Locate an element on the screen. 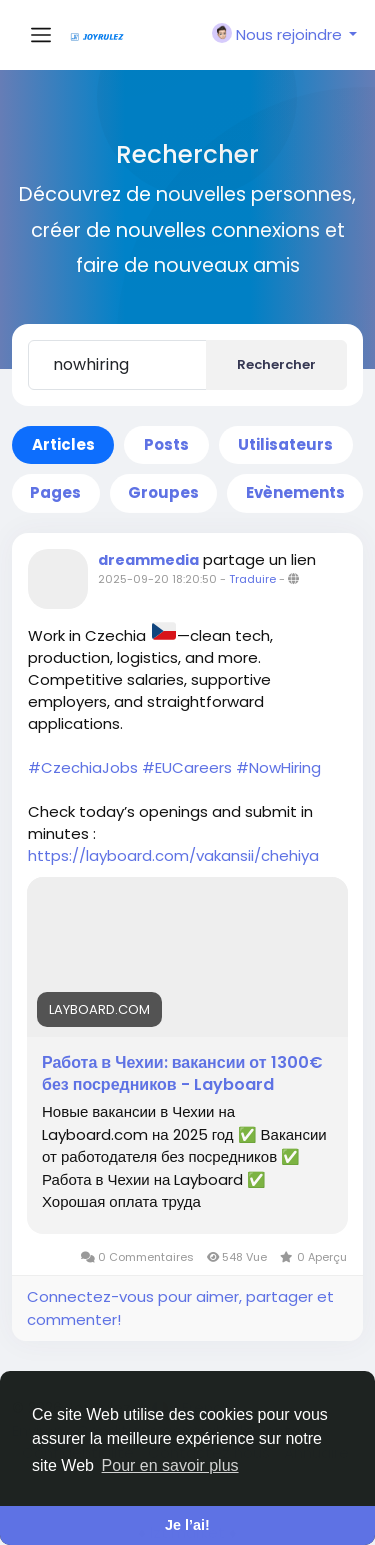 This screenshot has height=1545, width=375. Работа в Чехии: вакансии от 1300€ без посредников - Layboard is located at coordinates (182, 1074).